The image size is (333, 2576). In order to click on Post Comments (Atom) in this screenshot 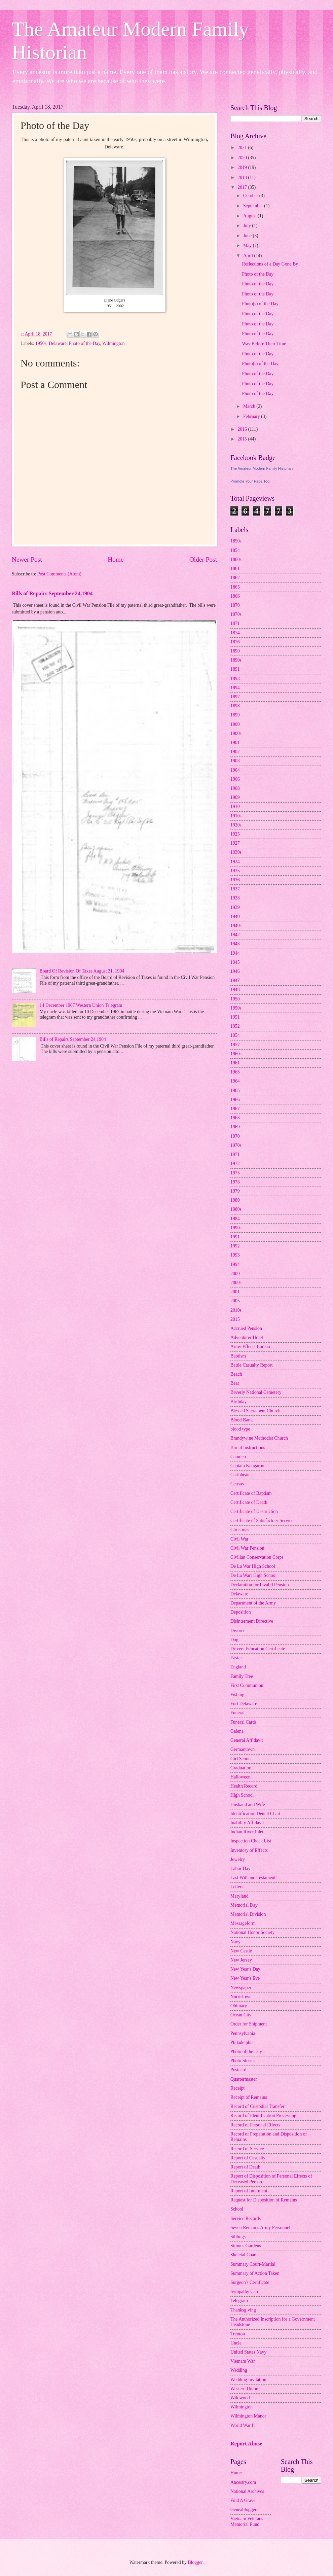, I will do `click(59, 573)`.